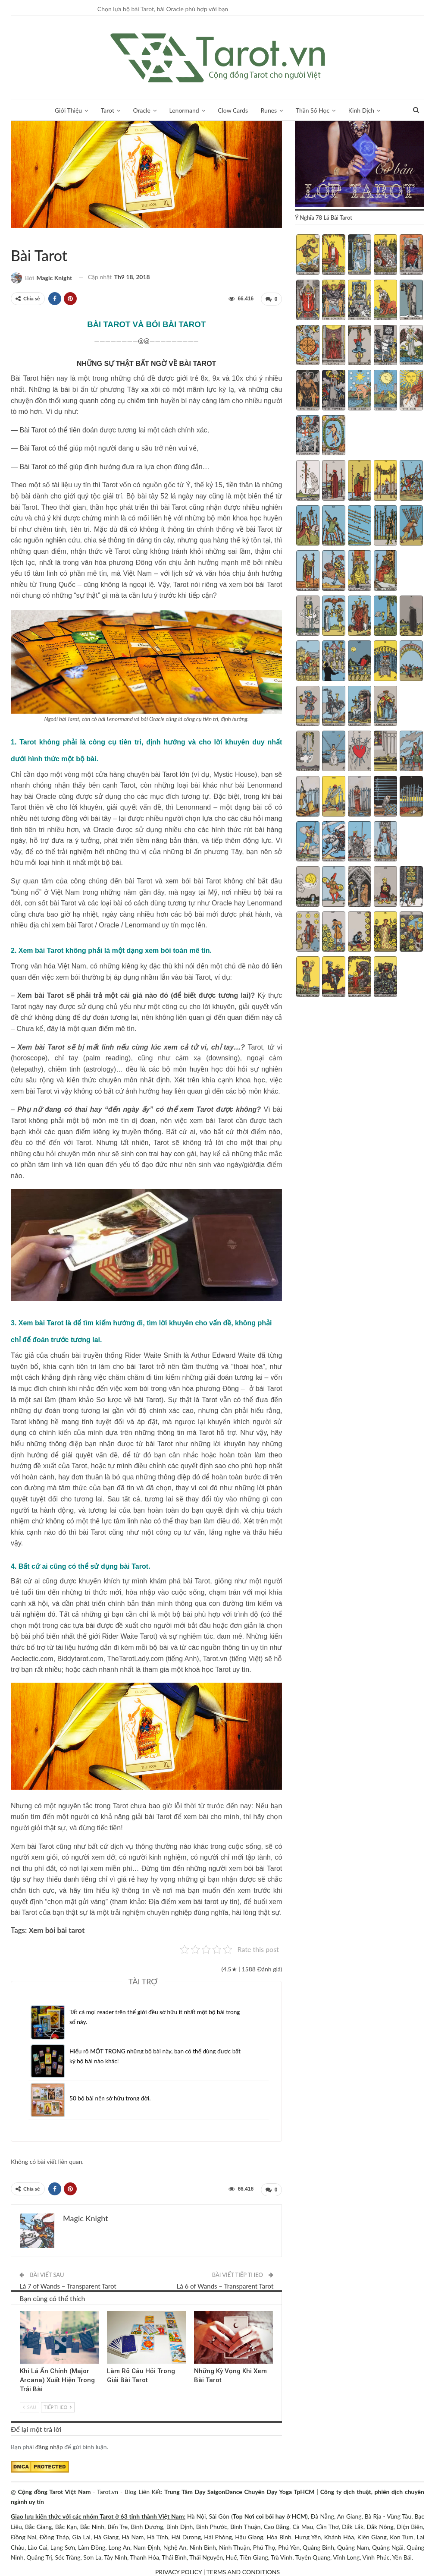 Image resolution: width=435 pixels, height=2576 pixels. I want to click on Lá 7 of Wands – Transparent Tarot, so click(67, 2285).